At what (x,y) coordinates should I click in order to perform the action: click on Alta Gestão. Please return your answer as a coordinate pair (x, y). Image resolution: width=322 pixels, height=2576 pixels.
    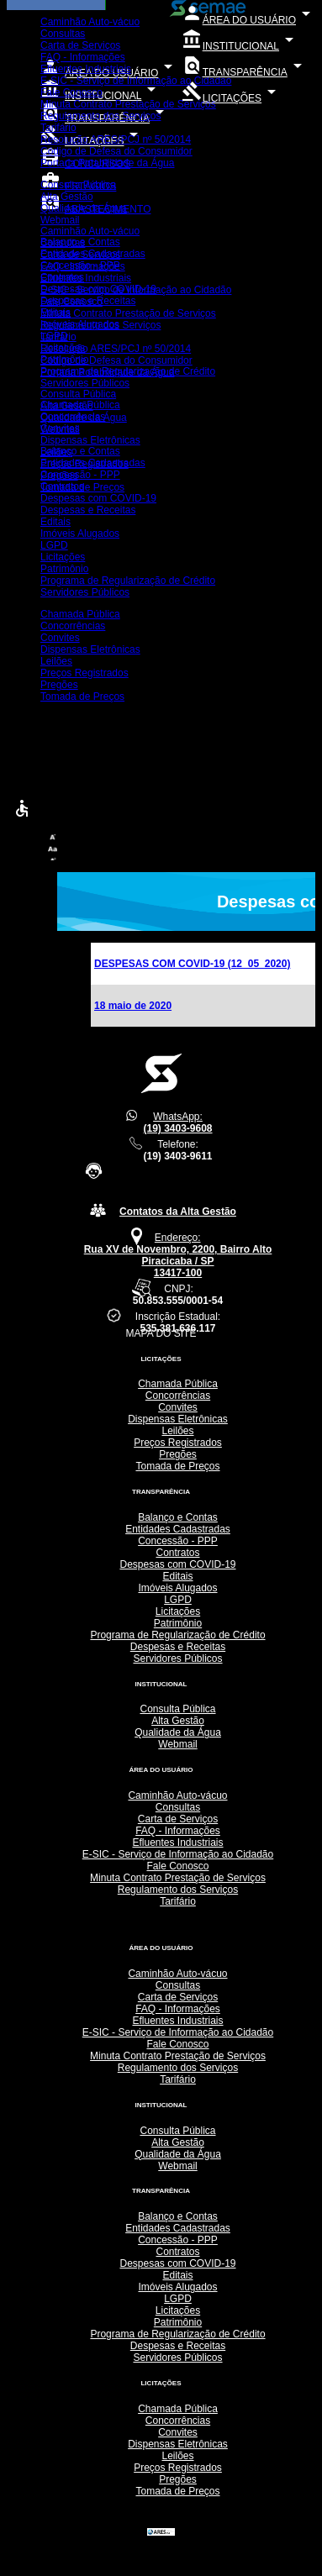
    Looking at the image, I should click on (66, 196).